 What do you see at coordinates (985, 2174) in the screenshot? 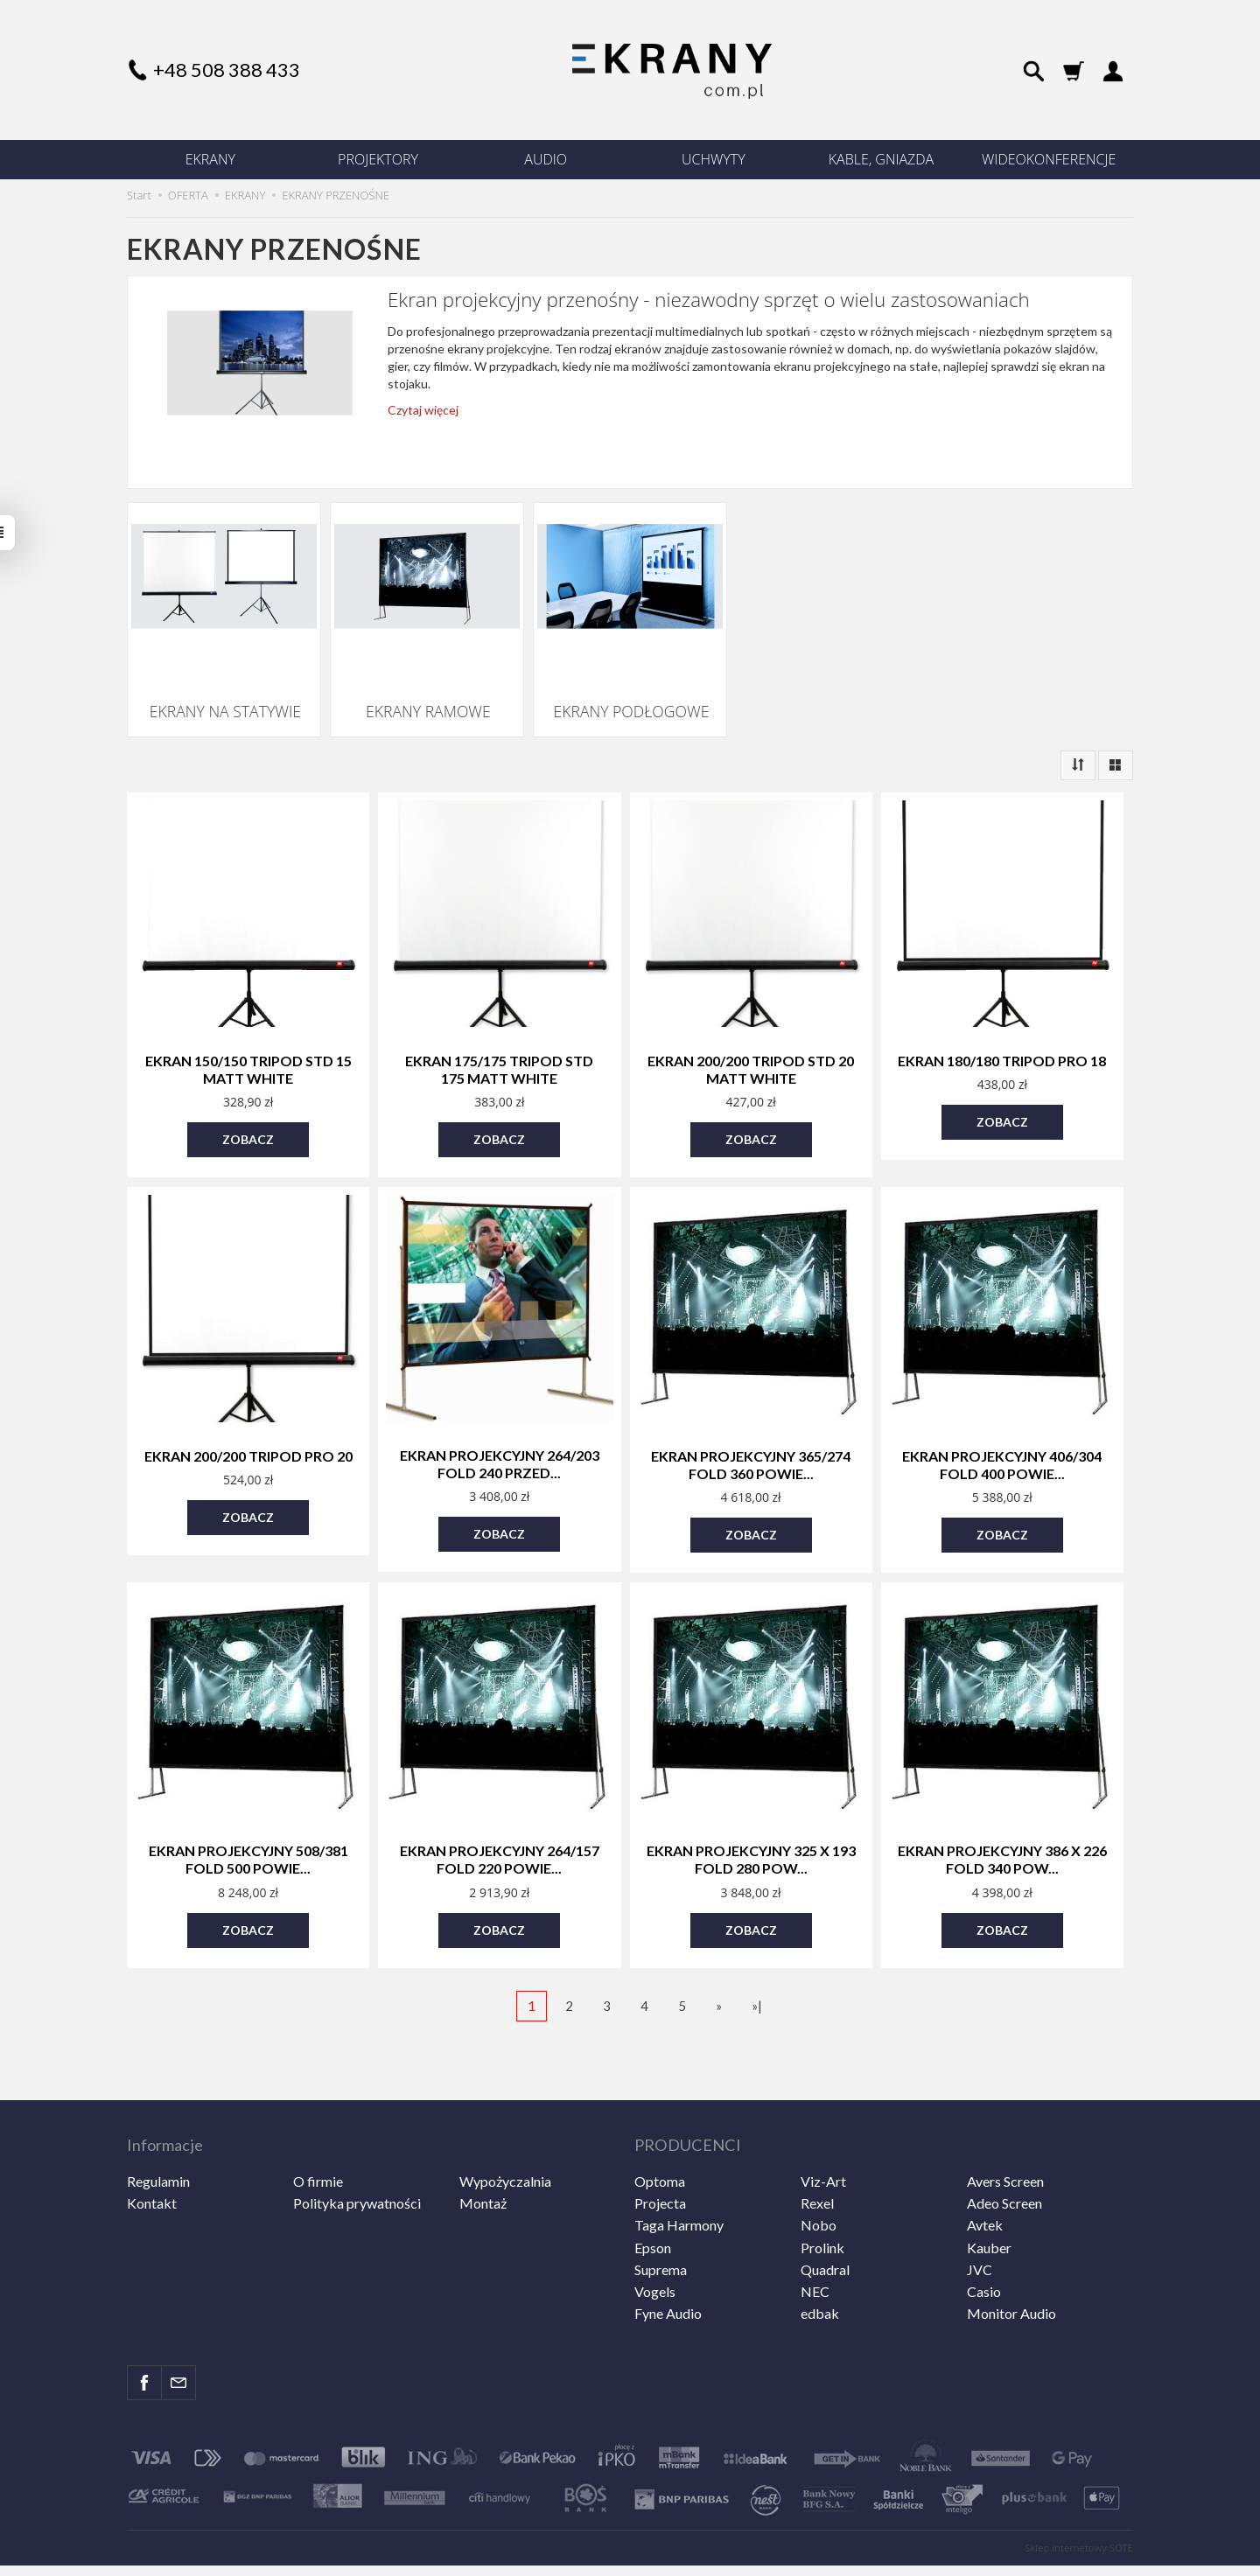
I see `Avtek` at bounding box center [985, 2174].